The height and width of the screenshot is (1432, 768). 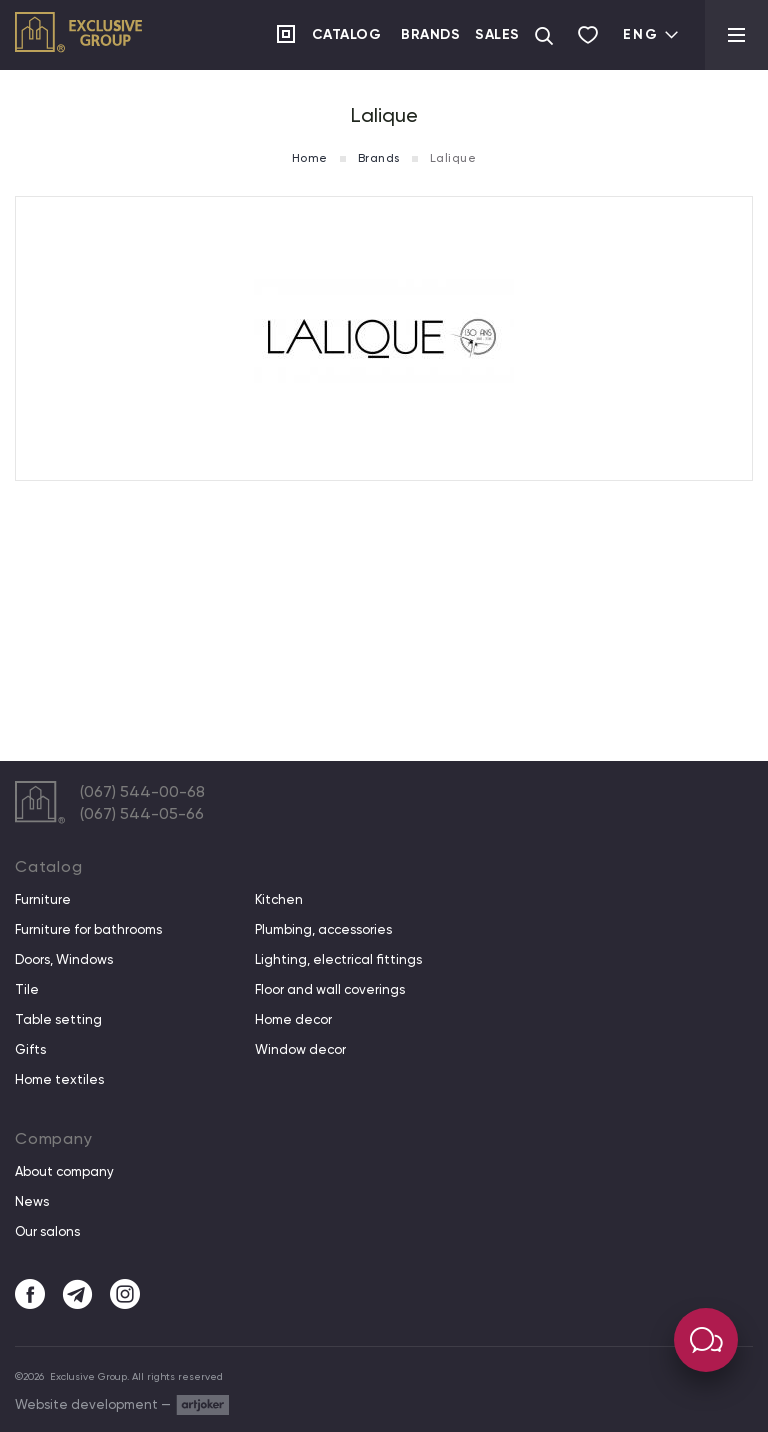 What do you see at coordinates (43, 900) in the screenshot?
I see `Furniture` at bounding box center [43, 900].